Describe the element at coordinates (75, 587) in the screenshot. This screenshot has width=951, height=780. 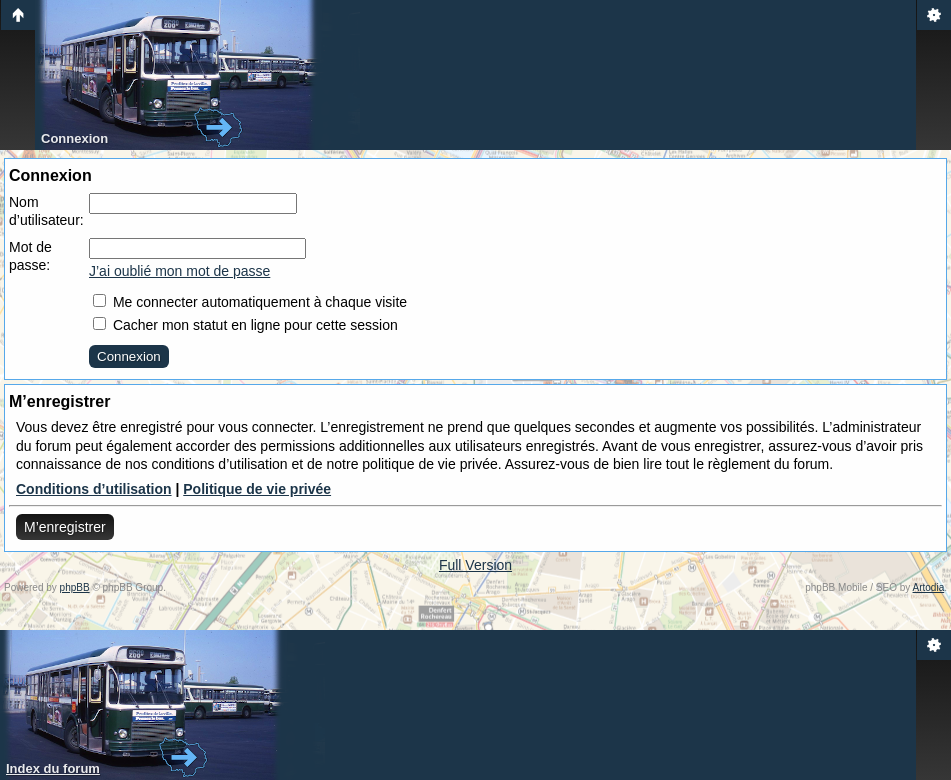
I see `phpBB` at that location.